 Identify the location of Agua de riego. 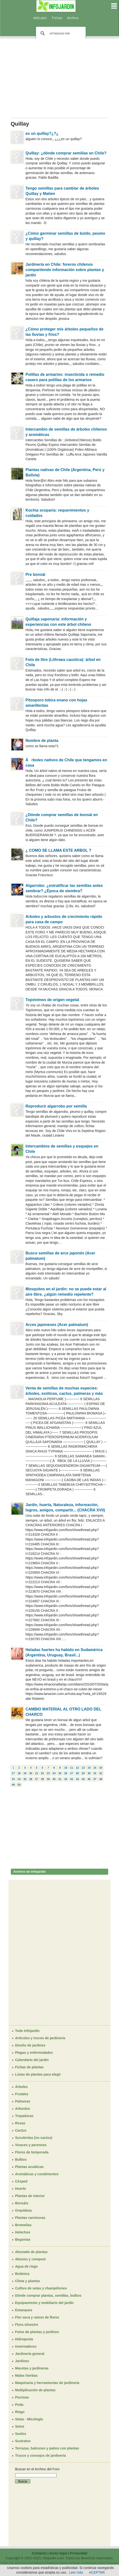
(26, 2266).